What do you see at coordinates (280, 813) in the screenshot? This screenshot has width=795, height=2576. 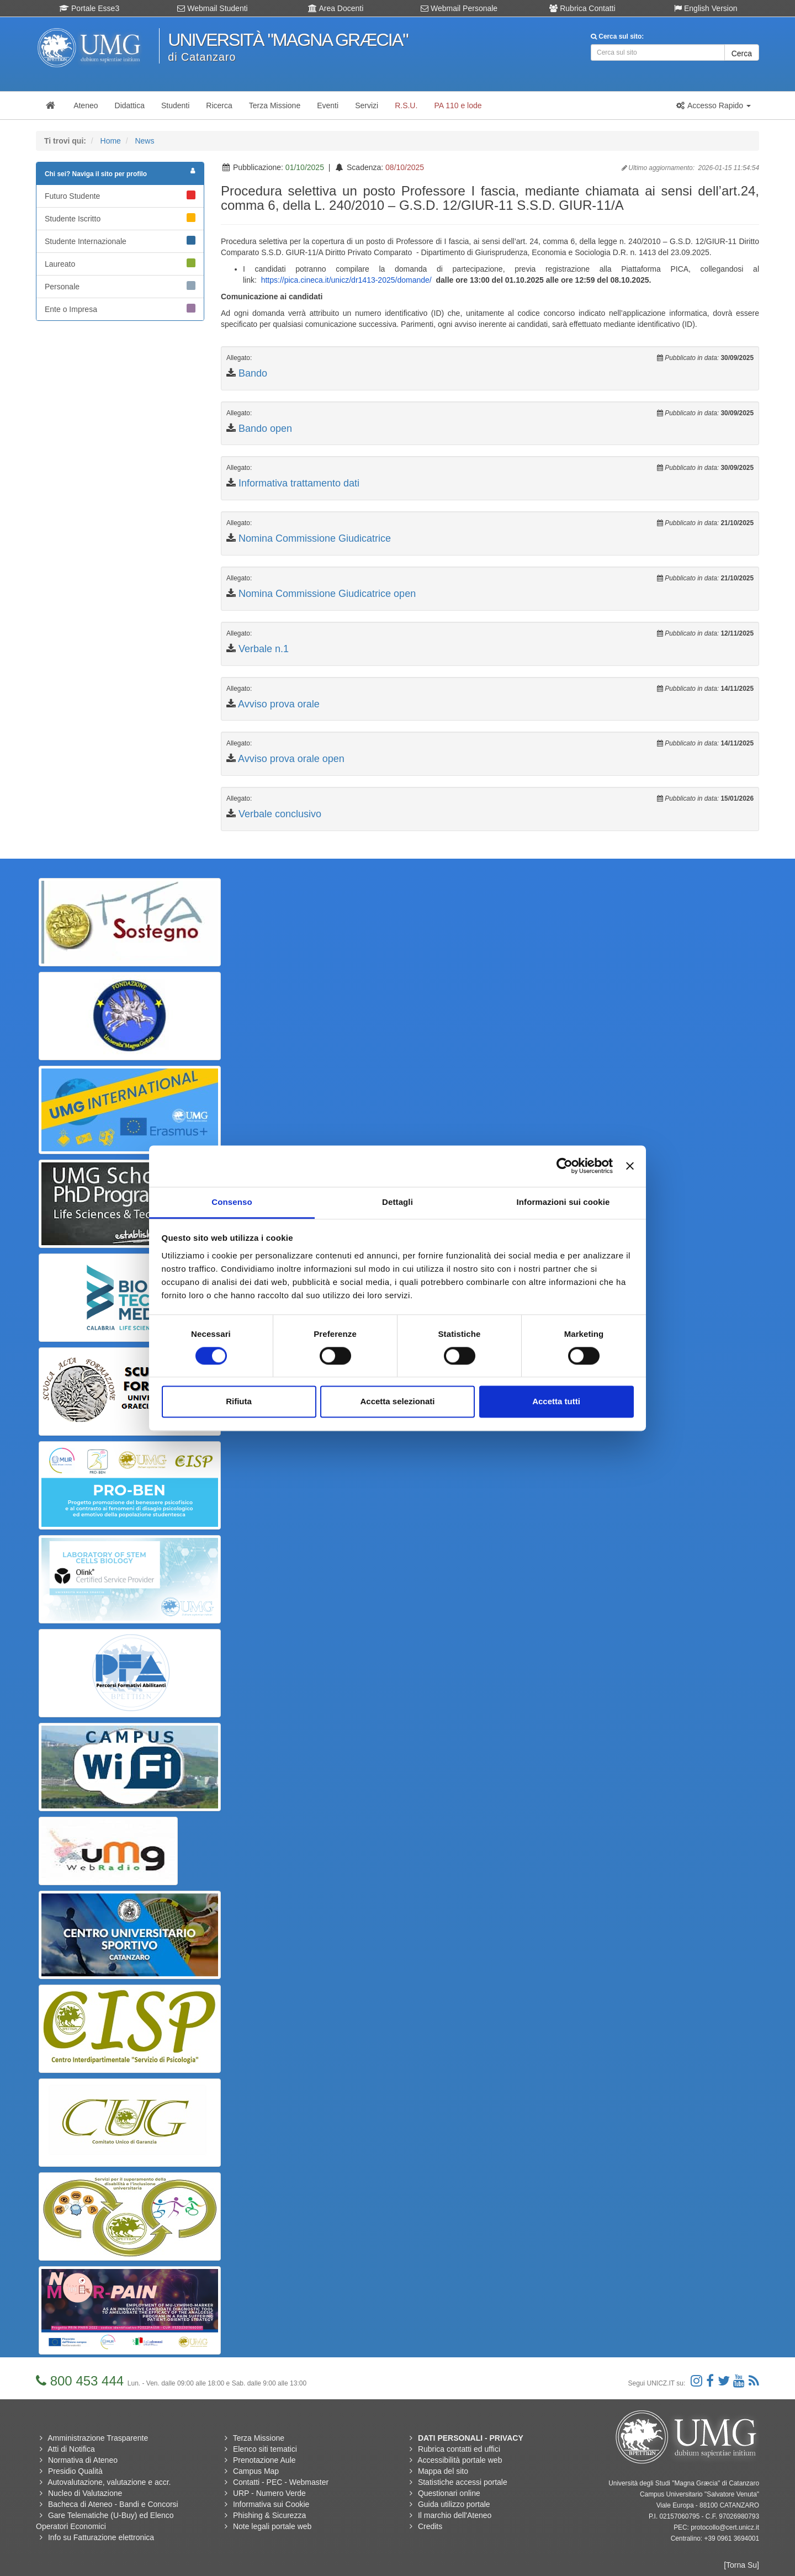 I see `Verbale conclusivo` at bounding box center [280, 813].